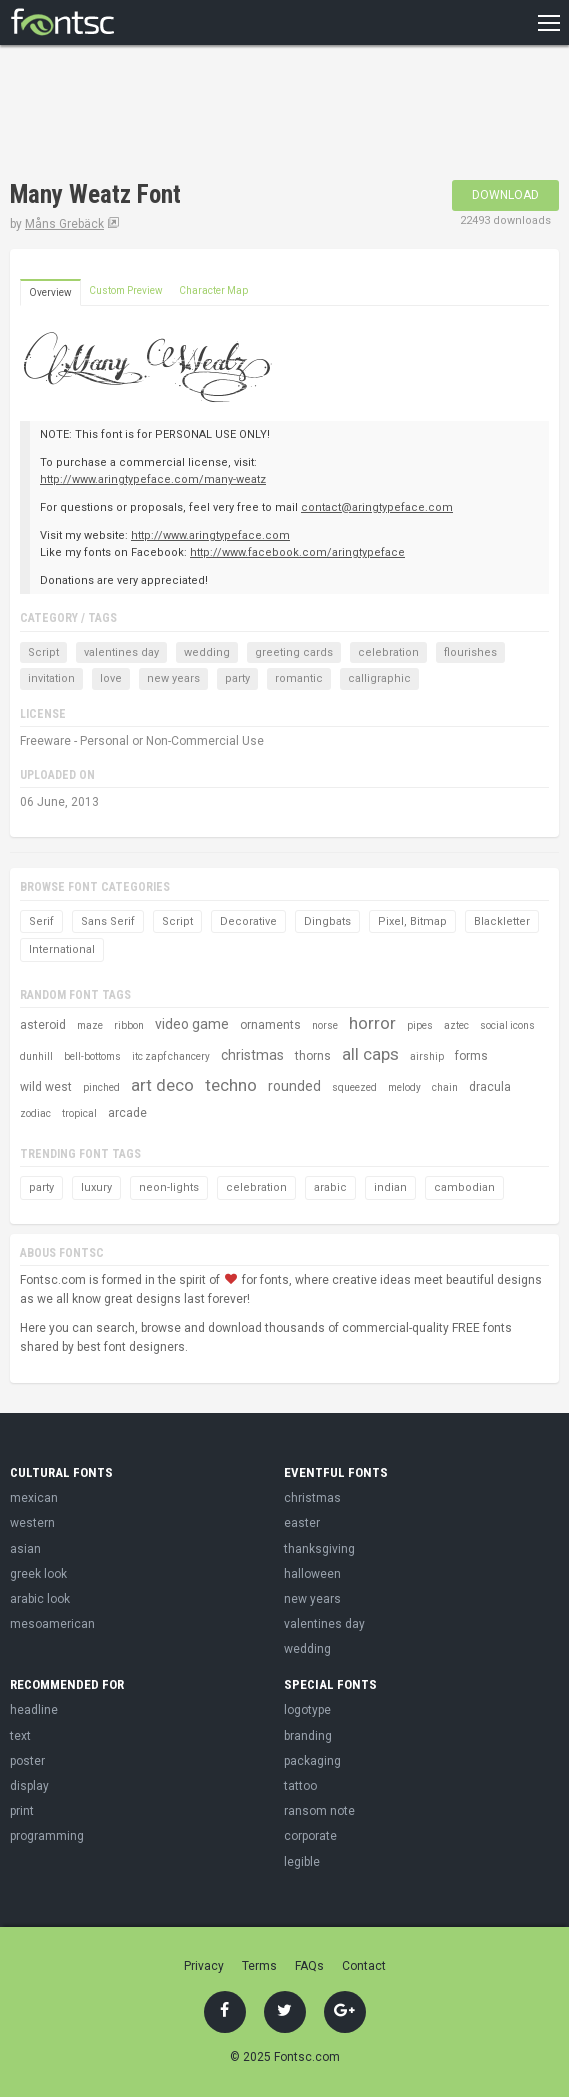  What do you see at coordinates (34, 1498) in the screenshot?
I see `mexican` at bounding box center [34, 1498].